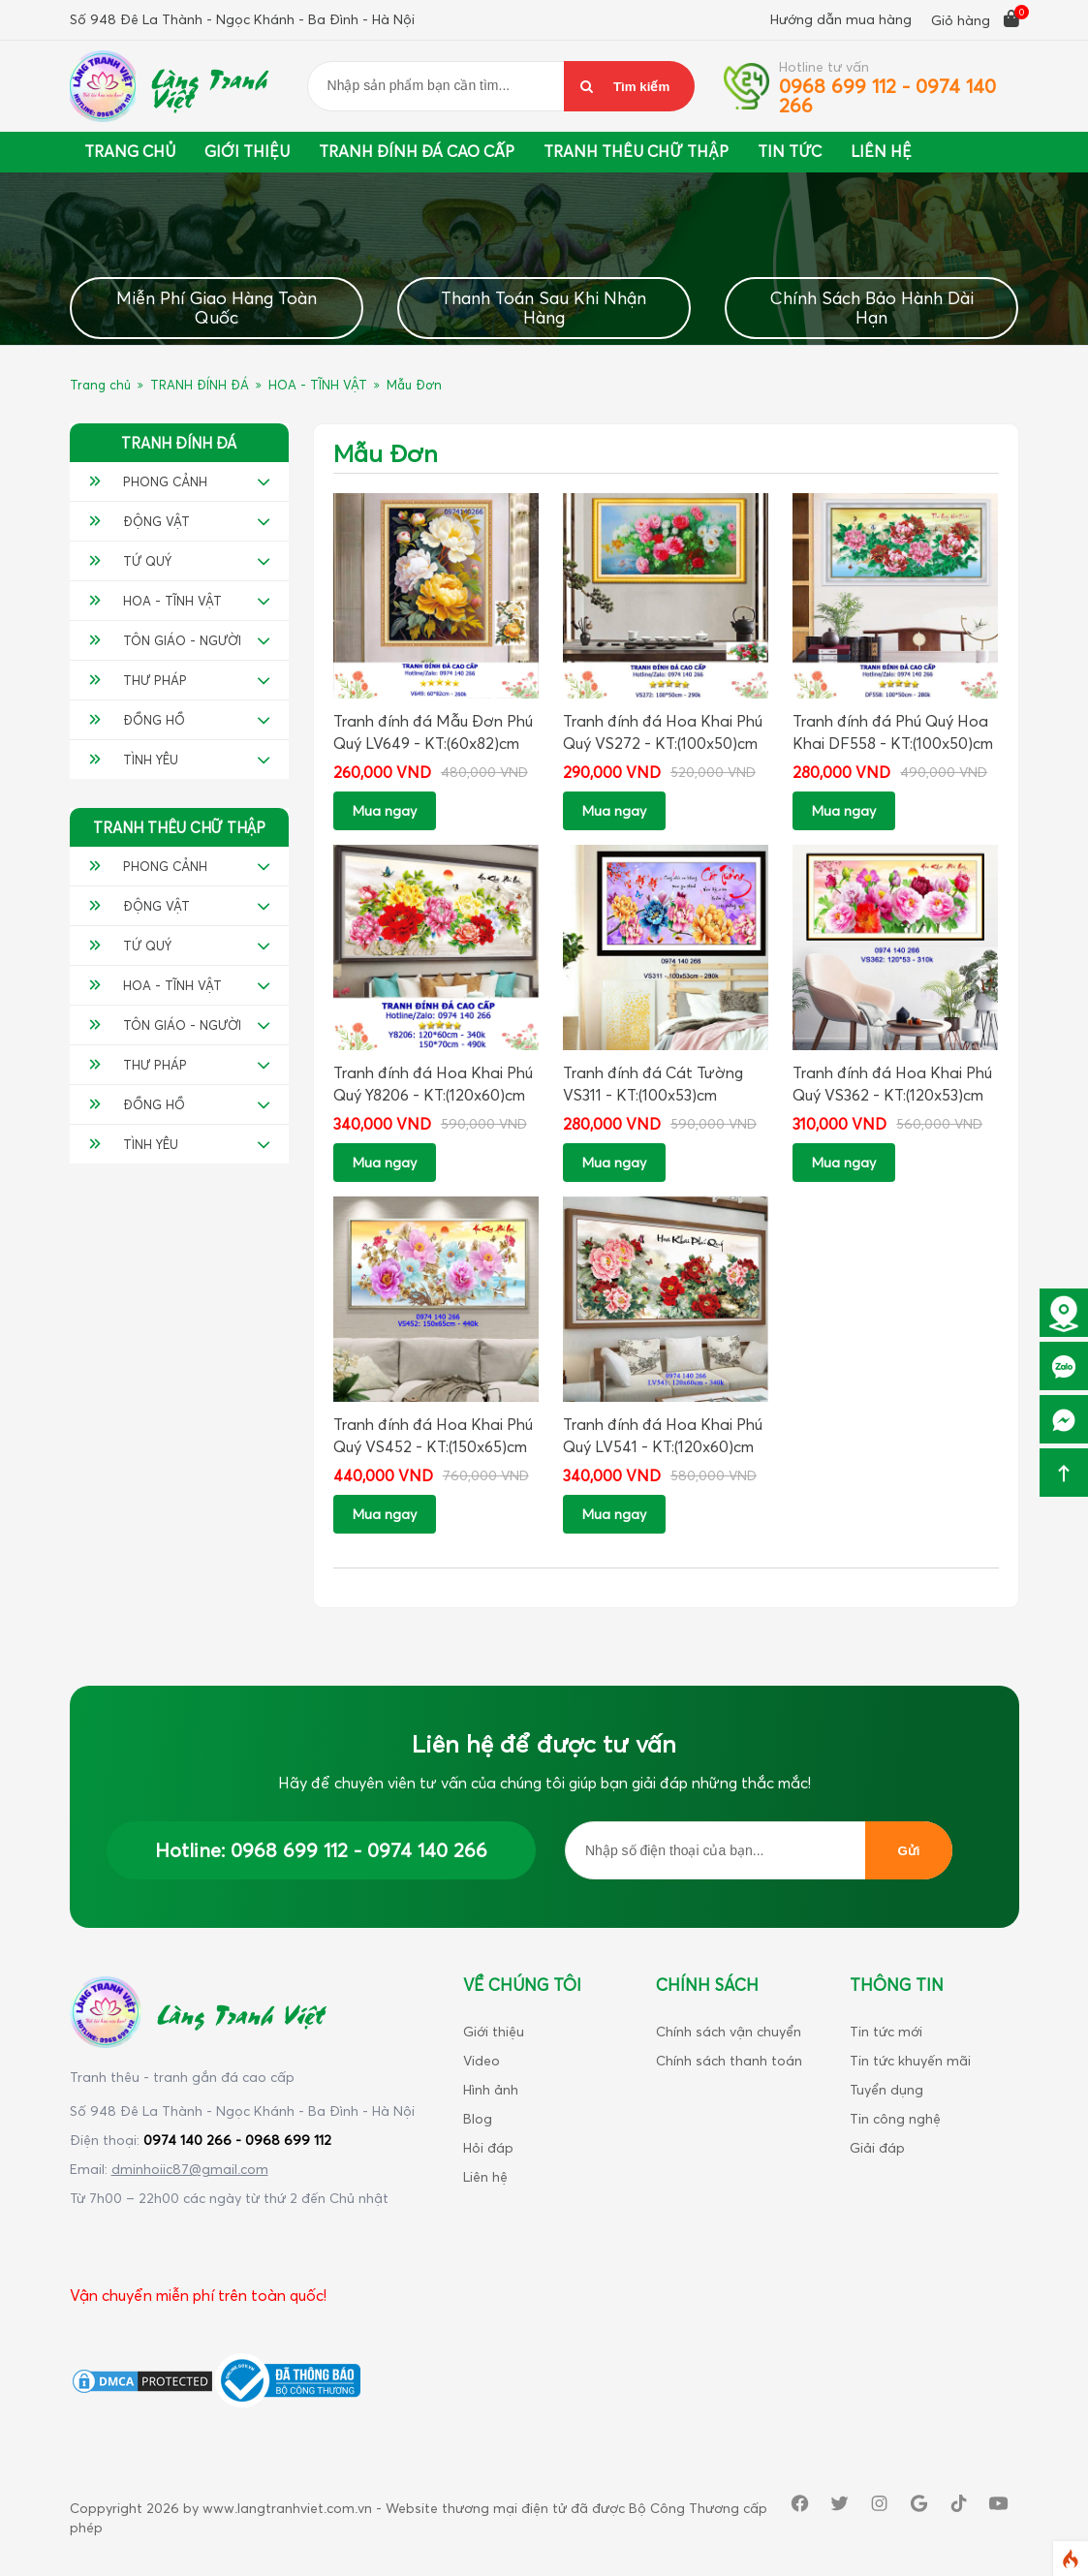  Describe the element at coordinates (317, 384) in the screenshot. I see `HOA - TĨNH VẬT` at that location.